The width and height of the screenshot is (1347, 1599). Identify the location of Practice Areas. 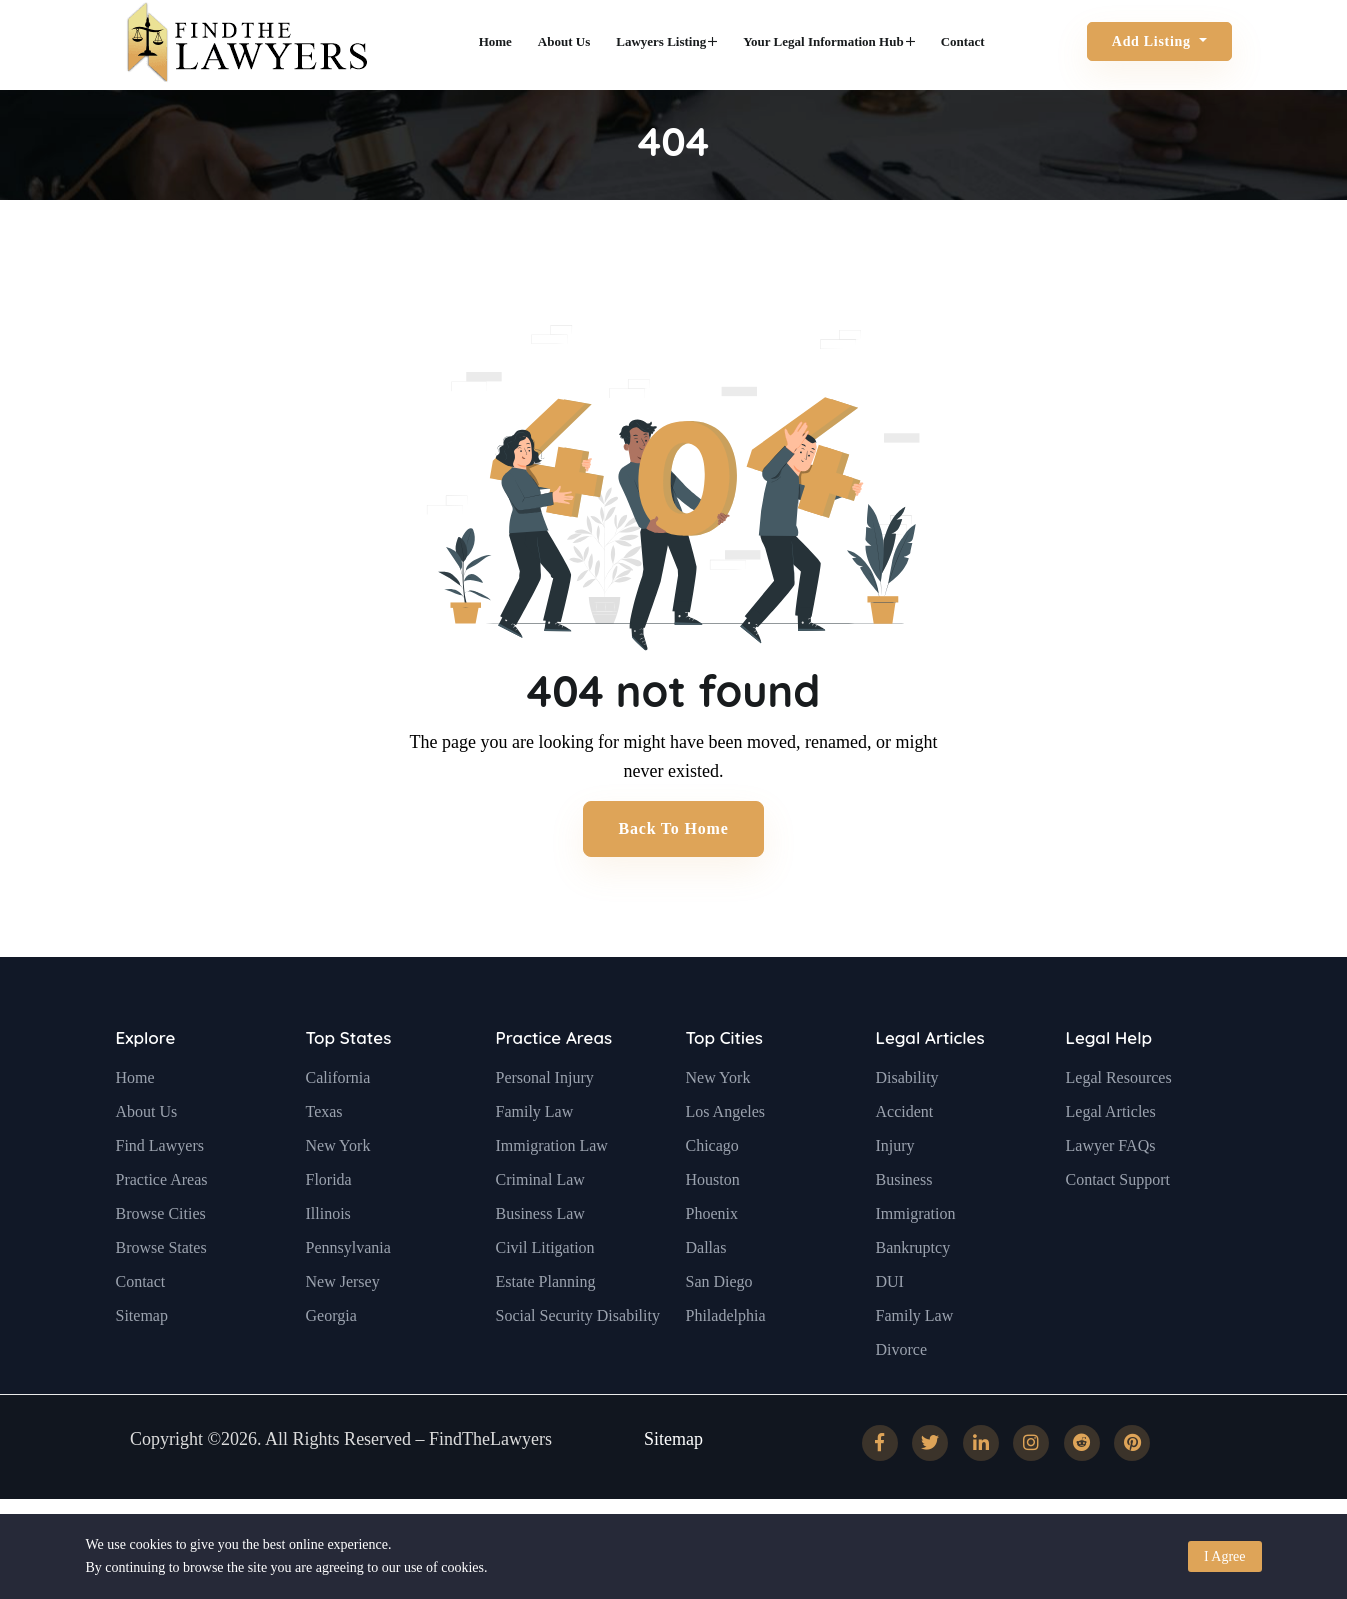
(162, 1227).